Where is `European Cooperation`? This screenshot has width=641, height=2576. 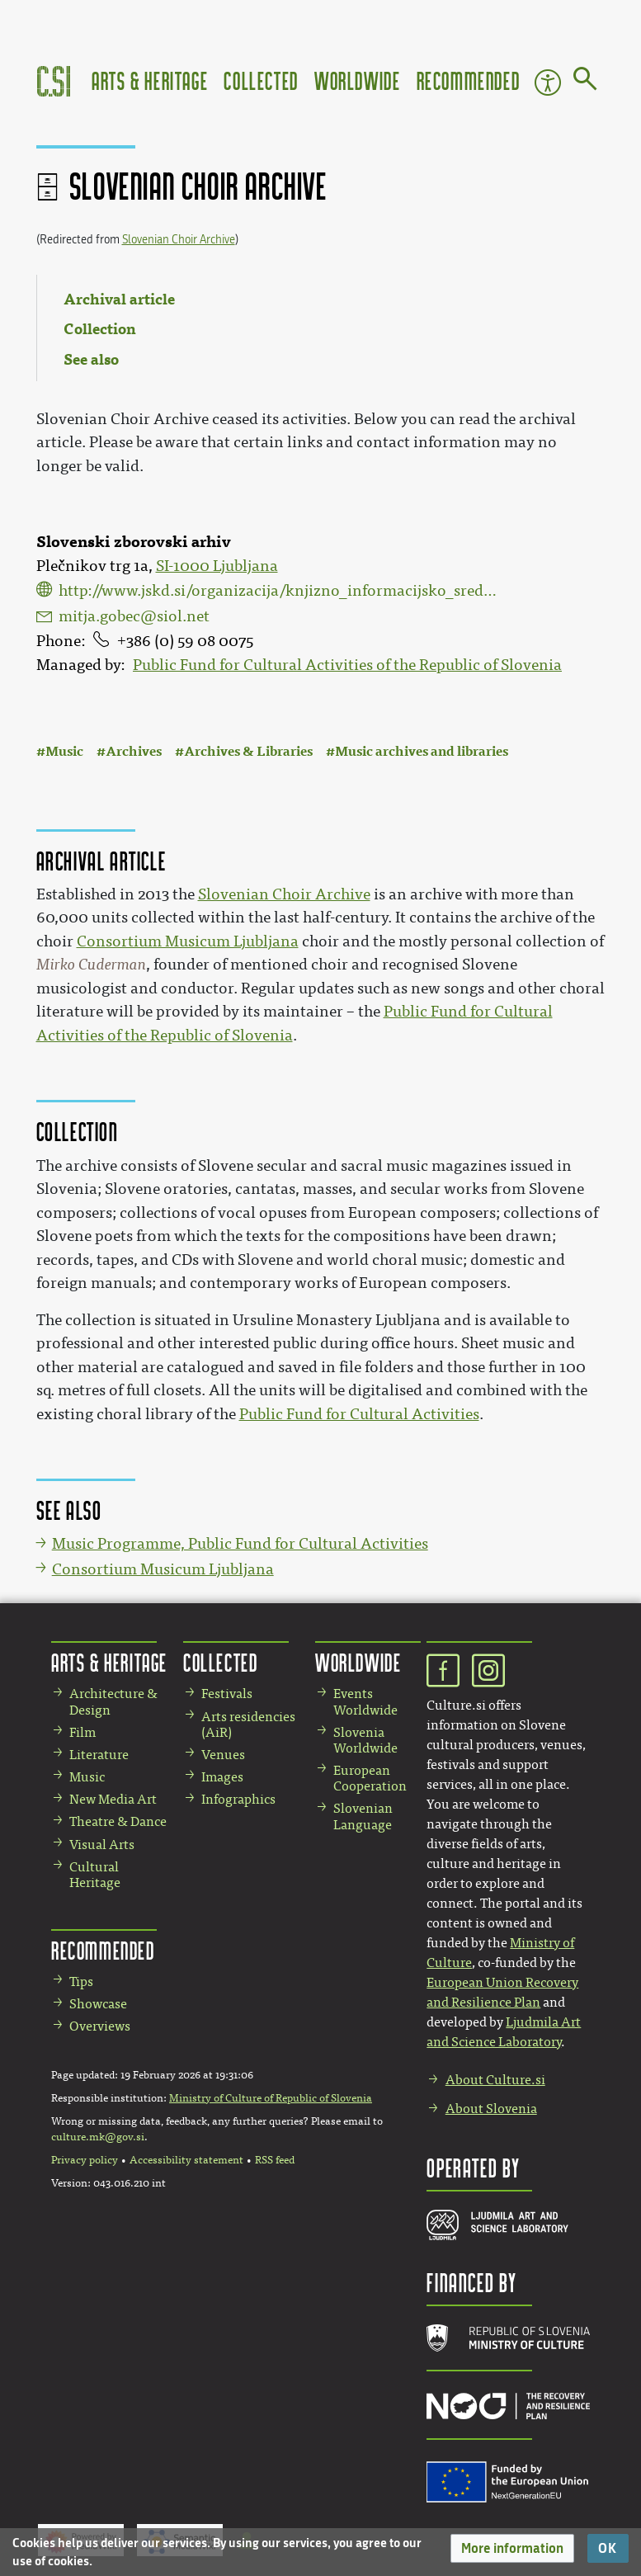 European Cooperation is located at coordinates (370, 1778).